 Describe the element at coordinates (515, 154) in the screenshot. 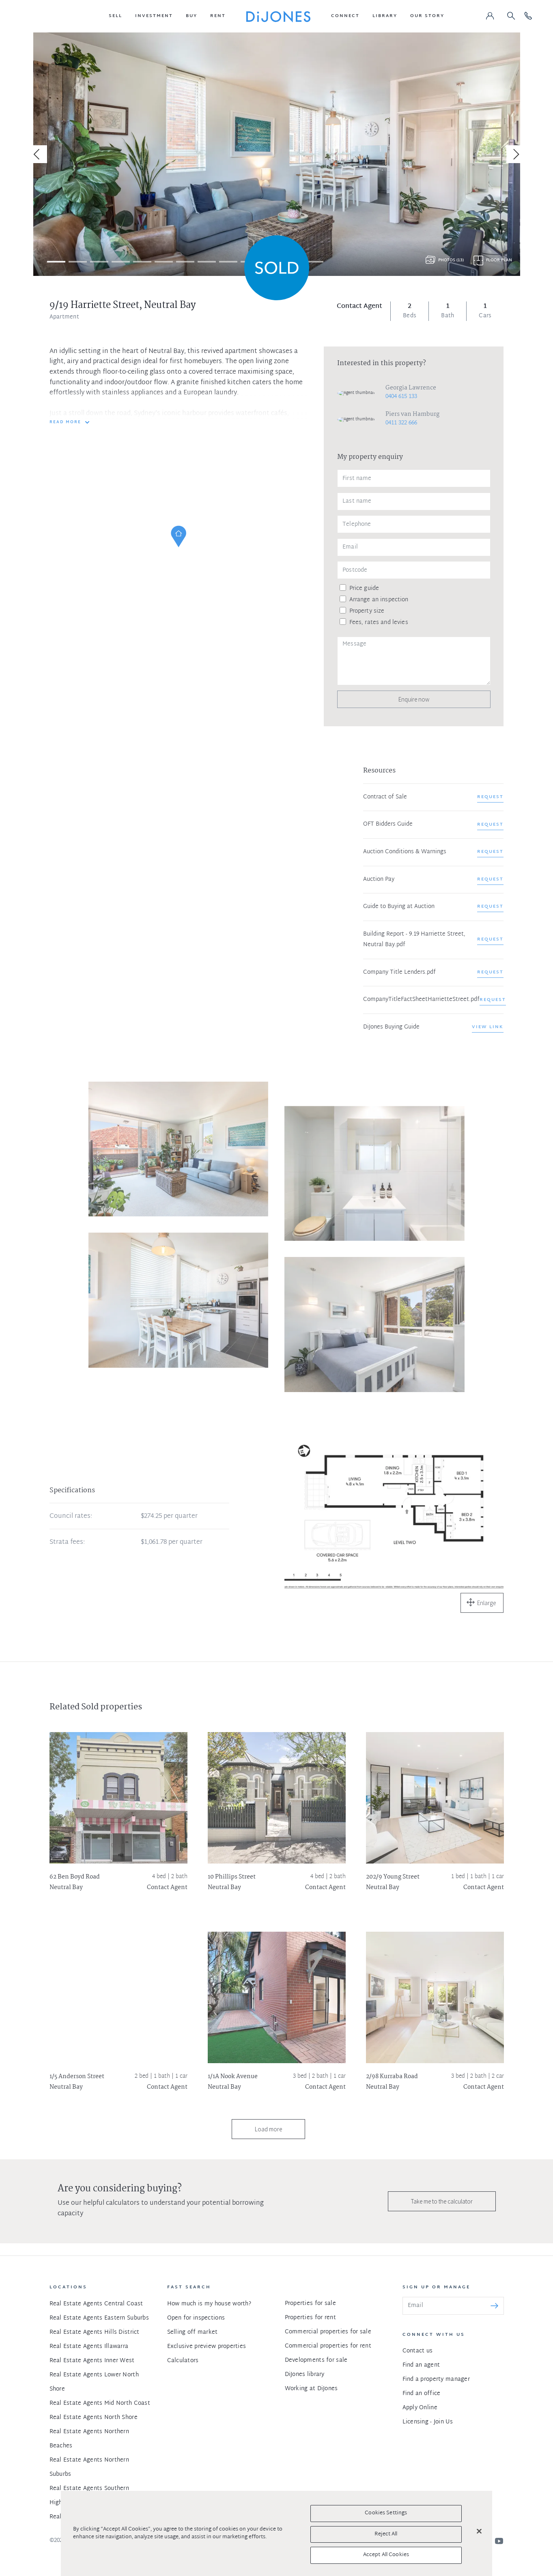

I see `[Next]` at that location.